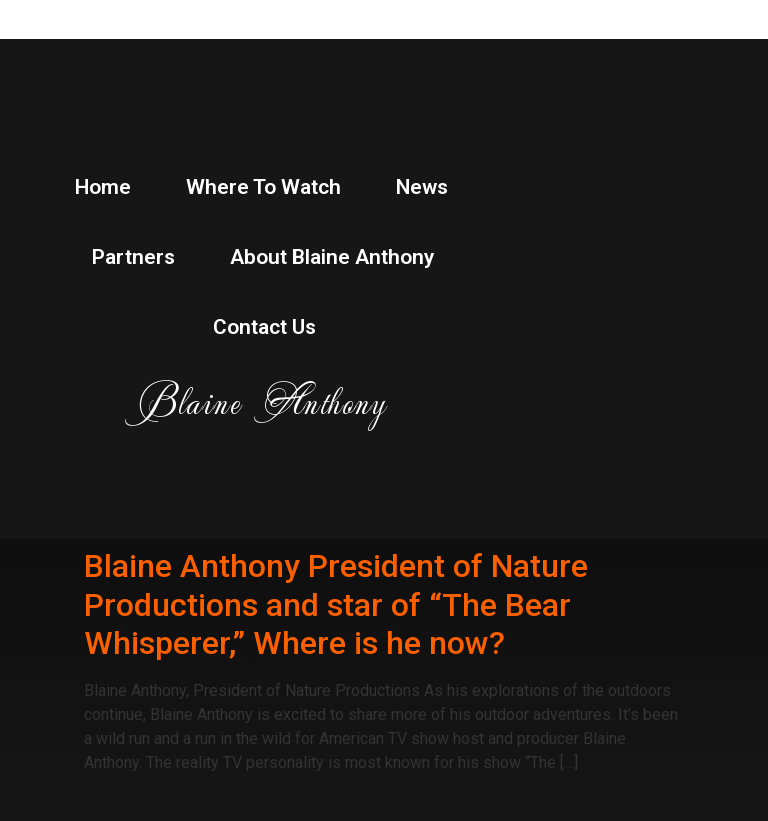 The width and height of the screenshot is (768, 821). I want to click on Blaine Anthony President of Nature Productions and star of “The Bear Whisperer,” Where is he now?, so click(336, 604).